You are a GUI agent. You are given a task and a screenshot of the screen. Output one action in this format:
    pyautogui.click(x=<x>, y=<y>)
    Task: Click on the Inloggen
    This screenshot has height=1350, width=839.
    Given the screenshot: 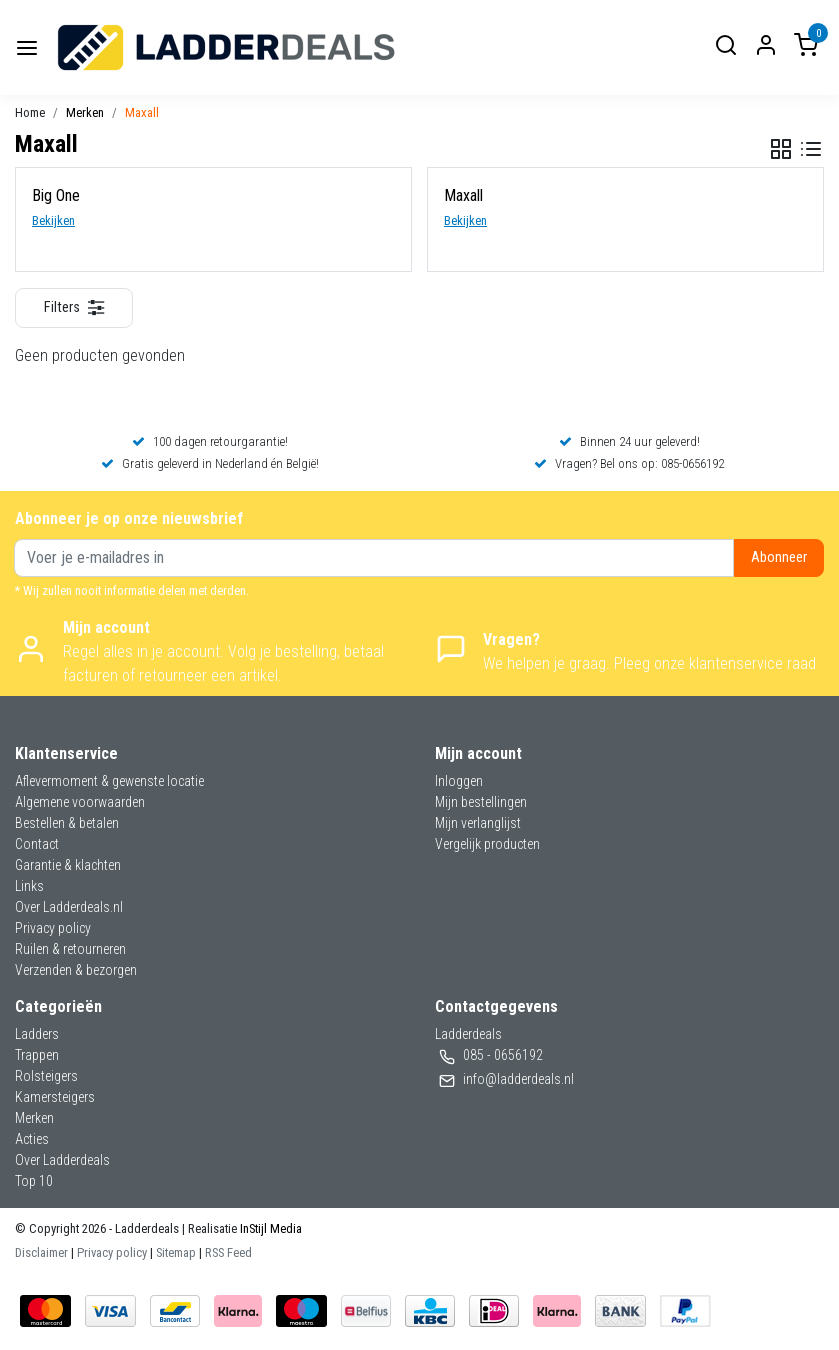 What is the action you would take?
    pyautogui.click(x=459, y=781)
    